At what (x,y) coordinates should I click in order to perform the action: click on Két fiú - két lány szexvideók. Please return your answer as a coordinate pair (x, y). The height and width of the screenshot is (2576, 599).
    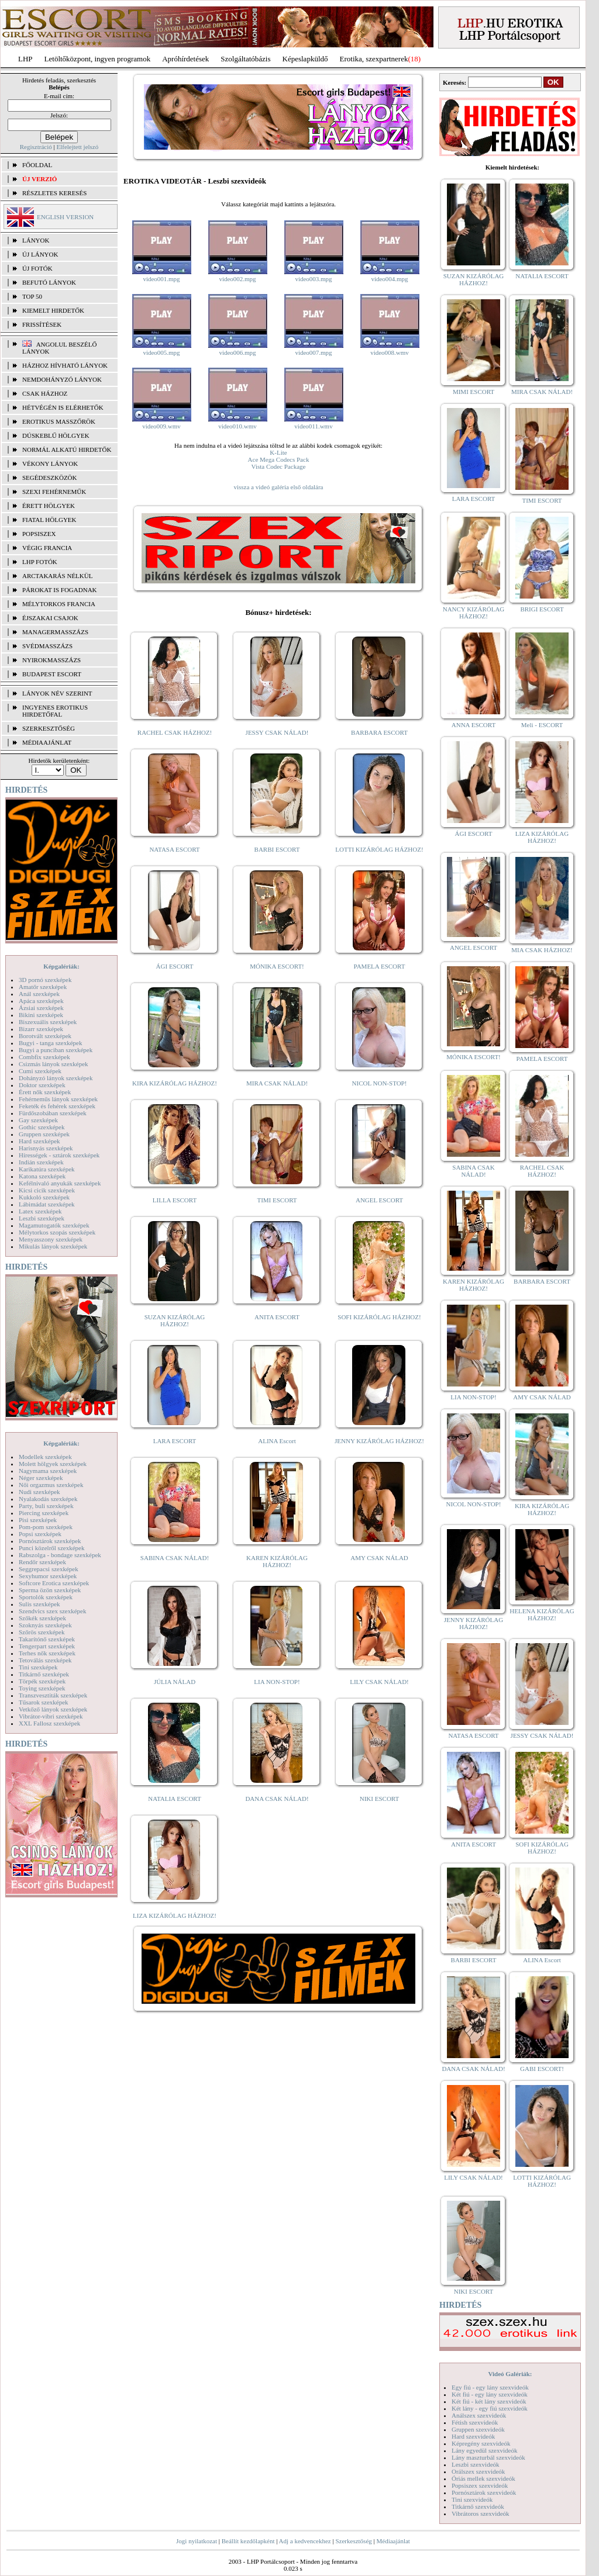
    Looking at the image, I should click on (489, 2401).